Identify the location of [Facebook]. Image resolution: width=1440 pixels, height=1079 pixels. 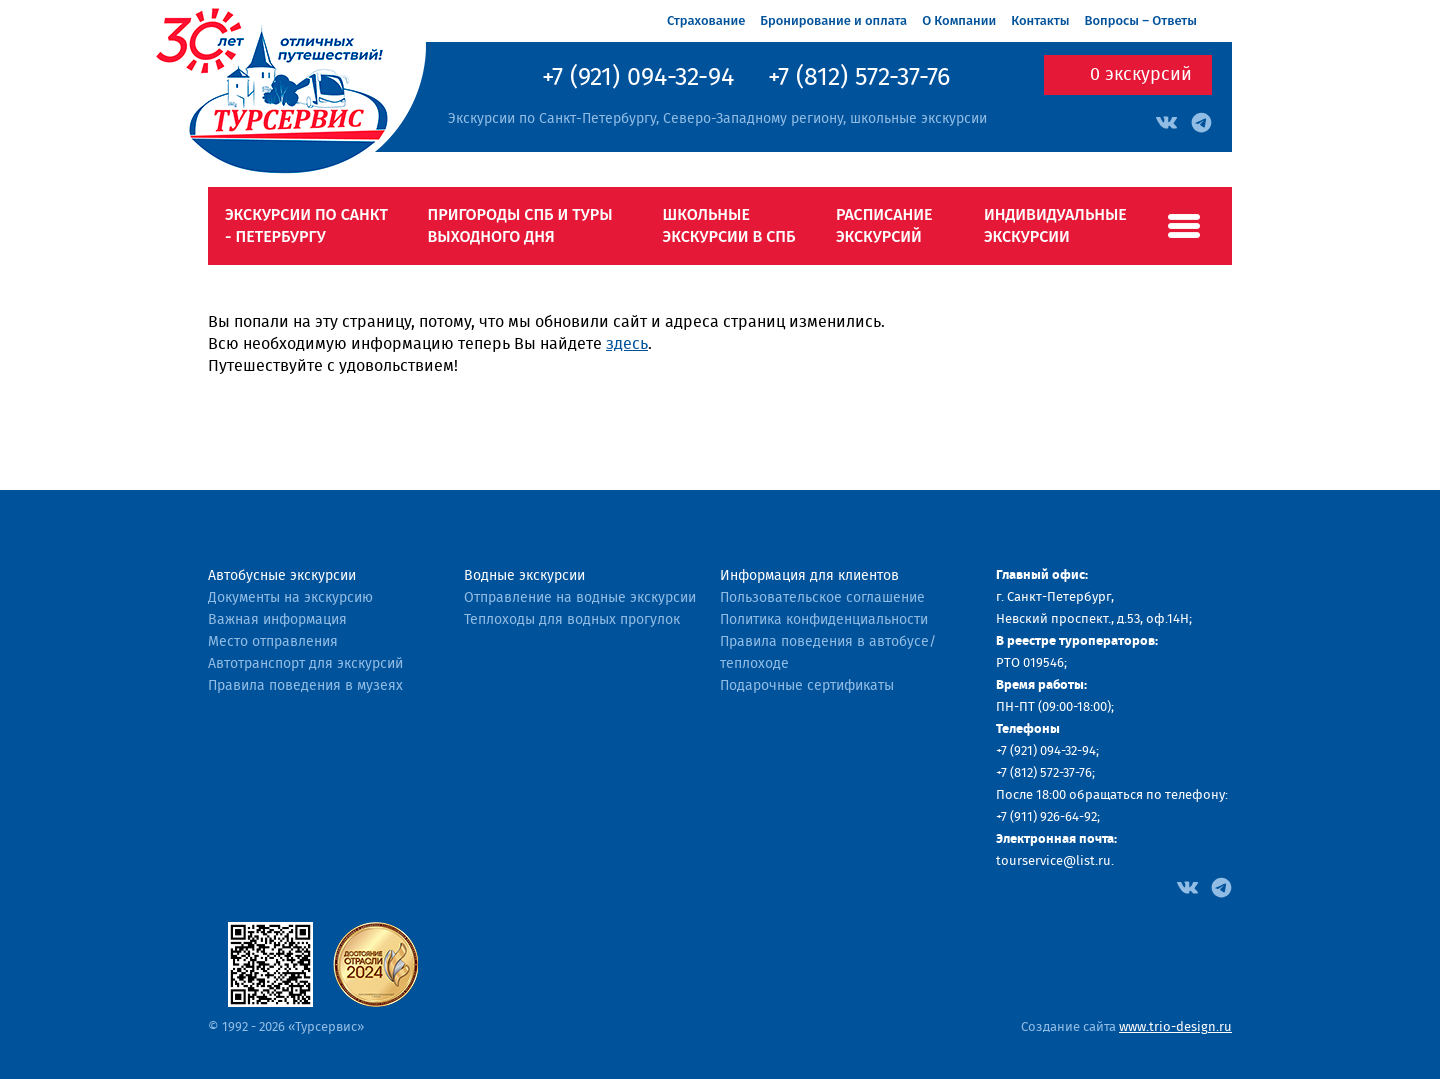
(1187, 886).